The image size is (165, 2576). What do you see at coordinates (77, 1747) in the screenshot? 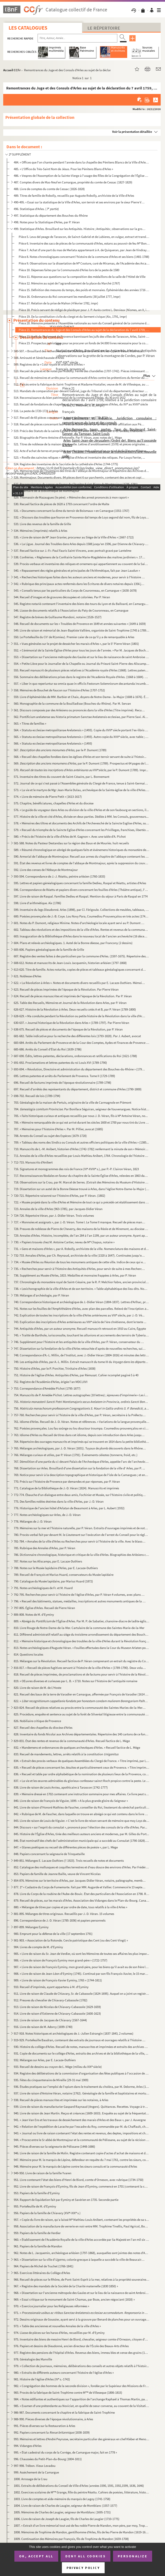
I see `832. « Mandemens et ordonnances de quelques archevêques d'Arles. » Recueil factice de L. Mège` at bounding box center [77, 1747].